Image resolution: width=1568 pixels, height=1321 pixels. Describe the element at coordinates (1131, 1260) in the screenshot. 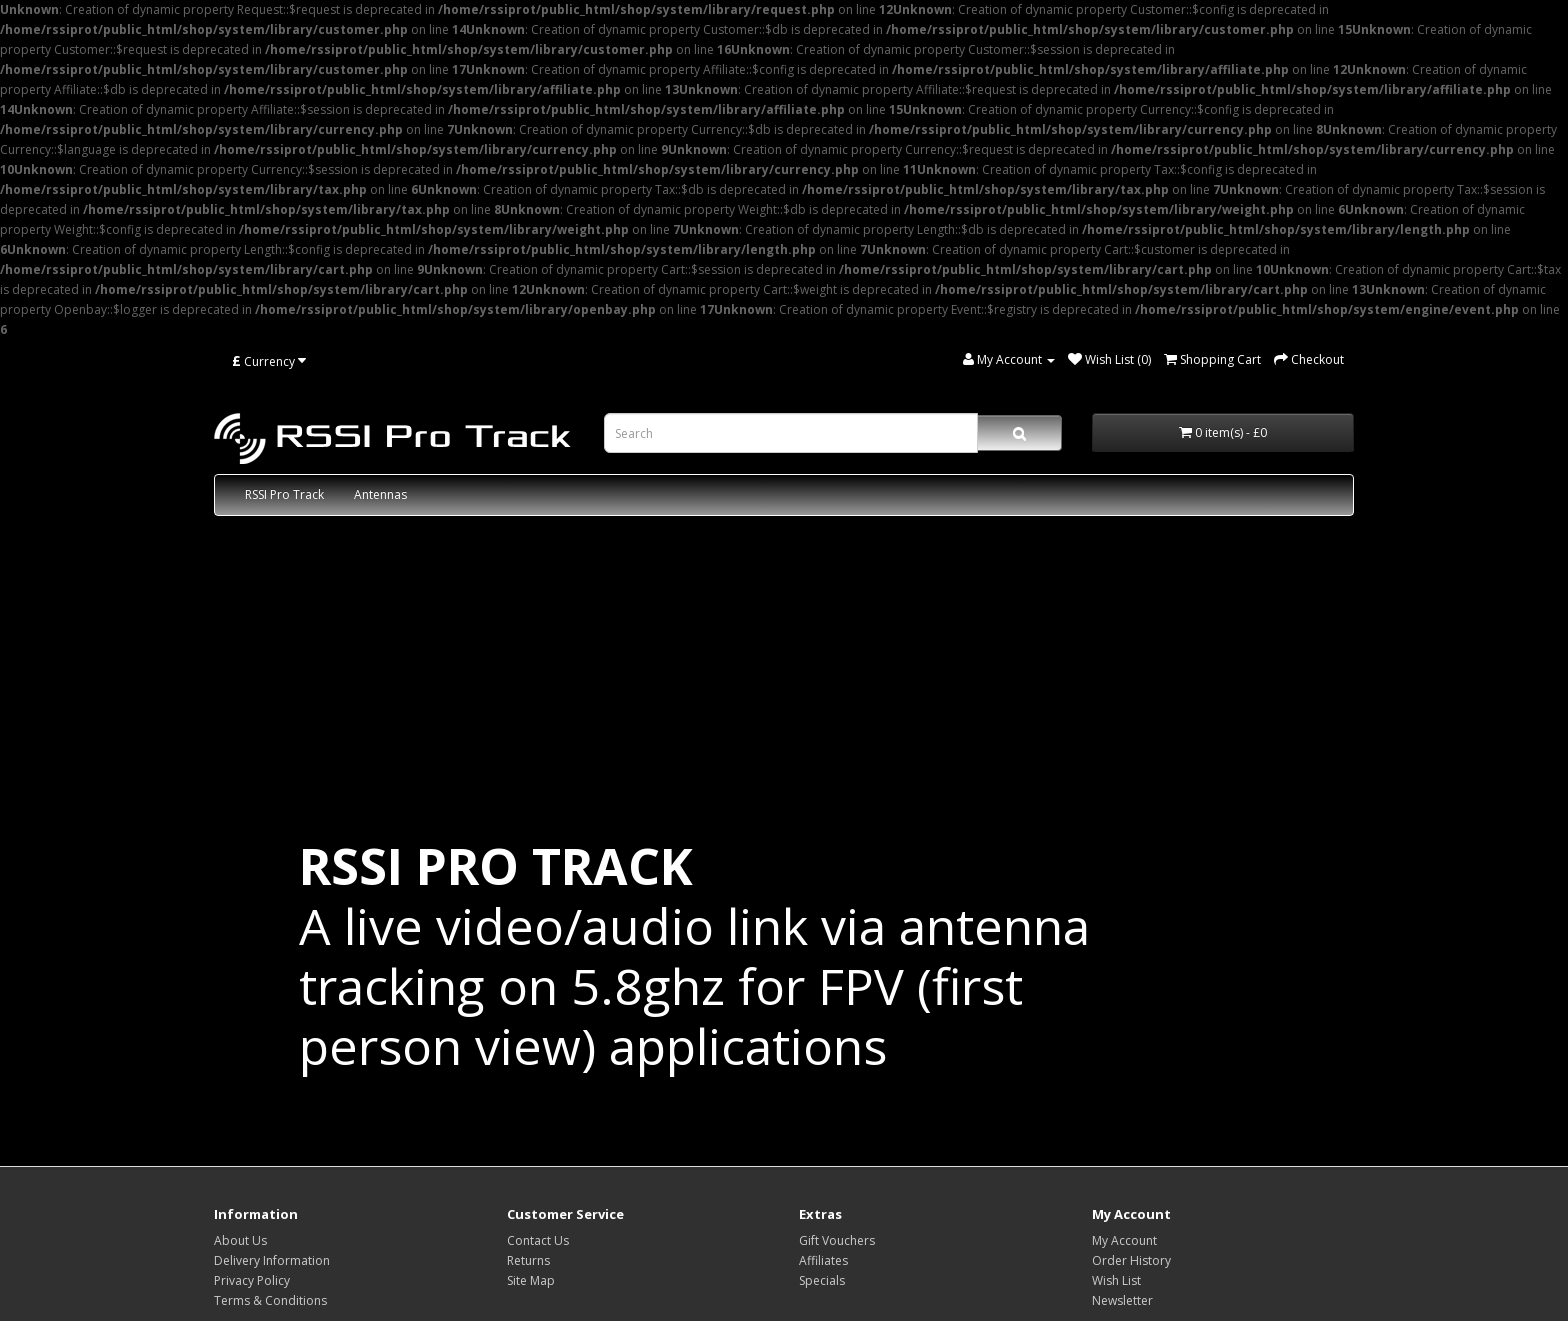

I see `Order History` at that location.